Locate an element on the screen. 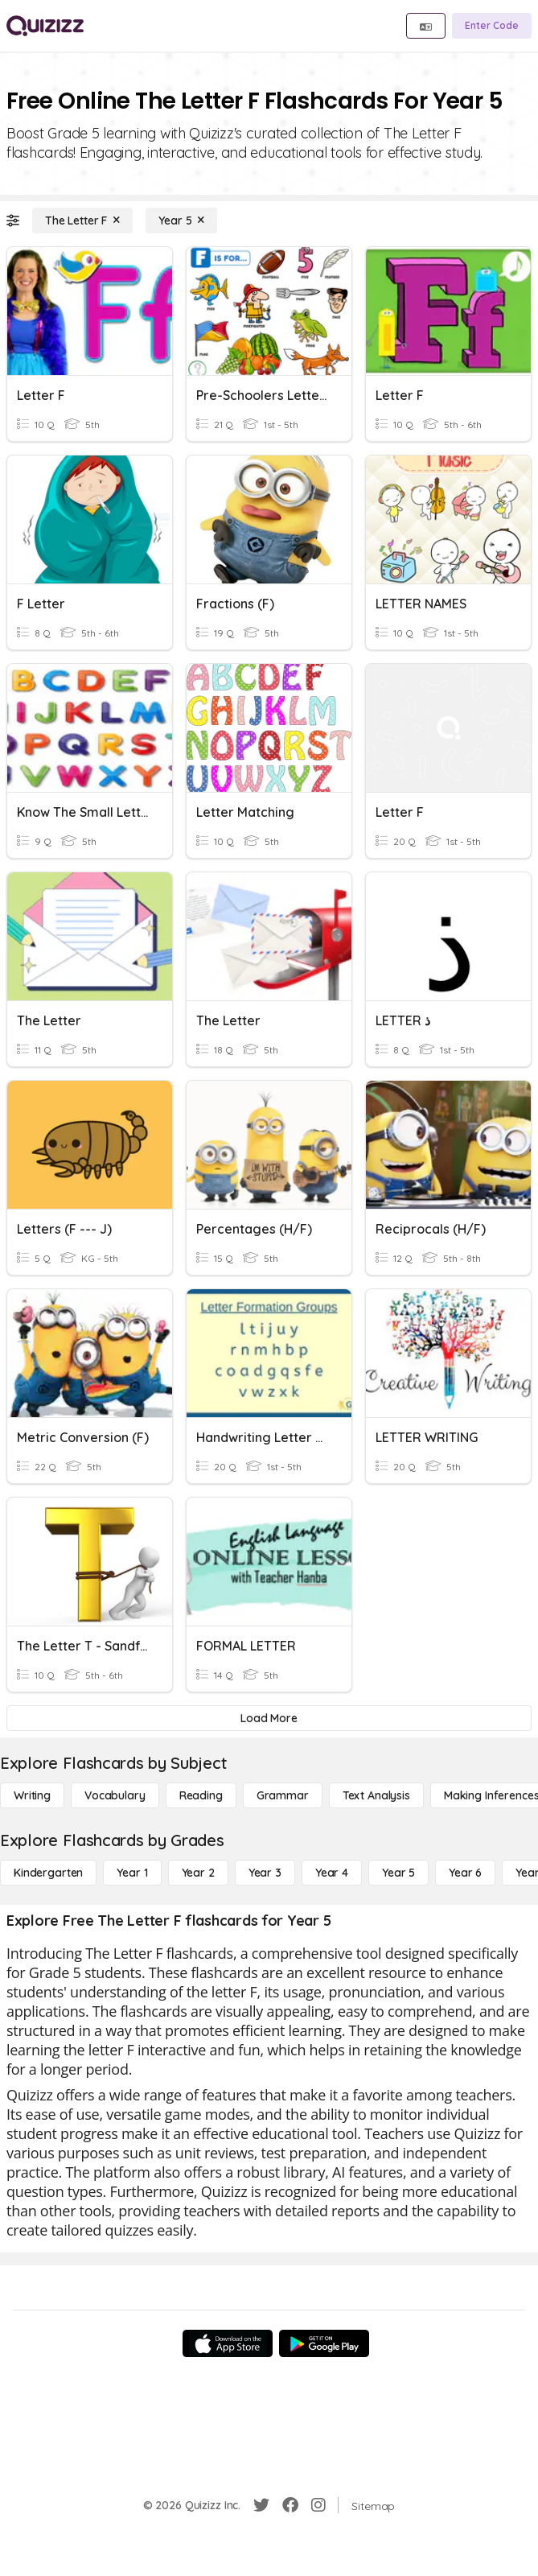 Image resolution: width=538 pixels, height=2576 pixels. [Explore Quizizz Home] is located at coordinates (45, 25).